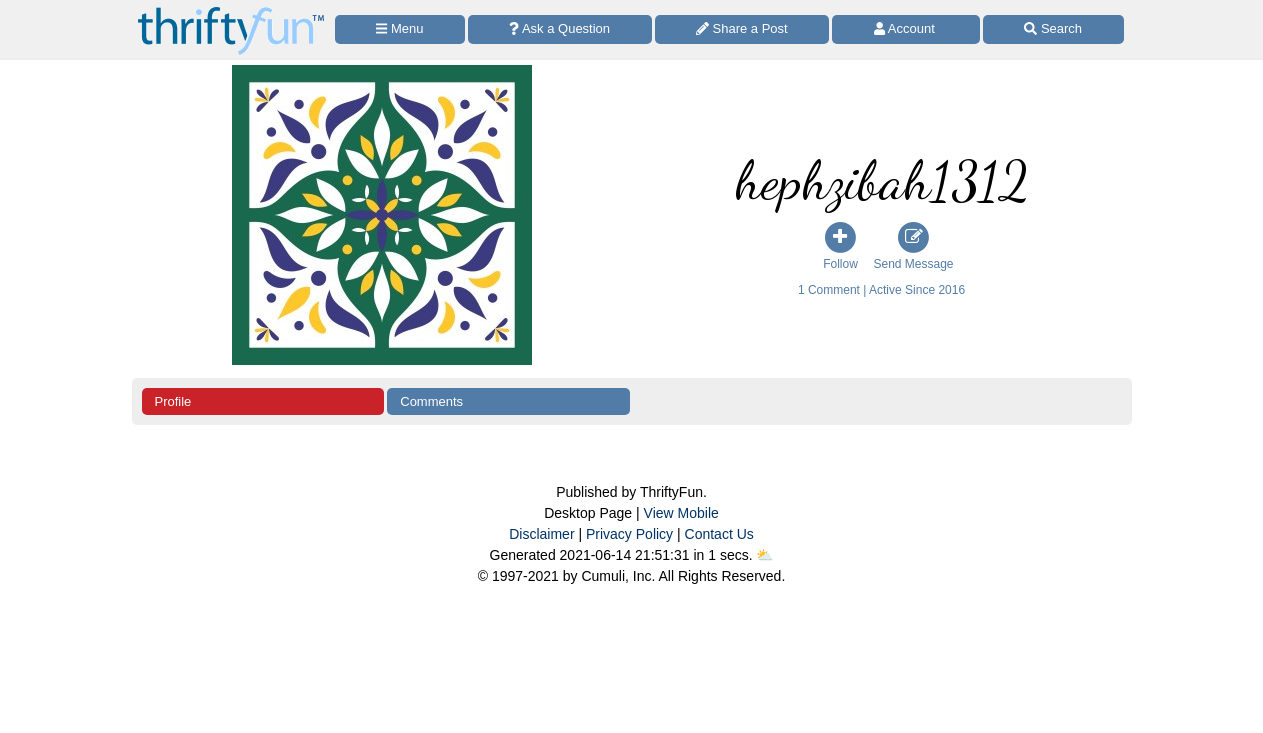 This screenshot has height=733, width=1263. Describe the element at coordinates (719, 534) in the screenshot. I see `Contact Us` at that location.